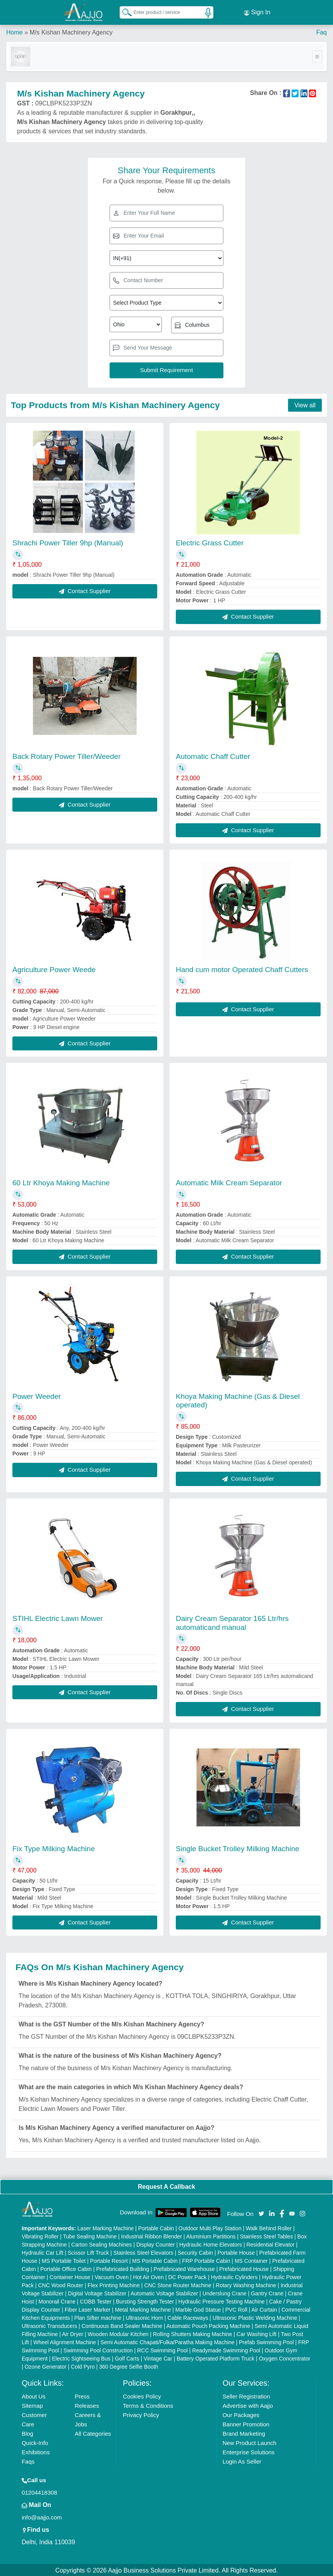 Image resolution: width=333 pixels, height=2576 pixels. What do you see at coordinates (42, 2516) in the screenshot?
I see `info@aajjo.com` at bounding box center [42, 2516].